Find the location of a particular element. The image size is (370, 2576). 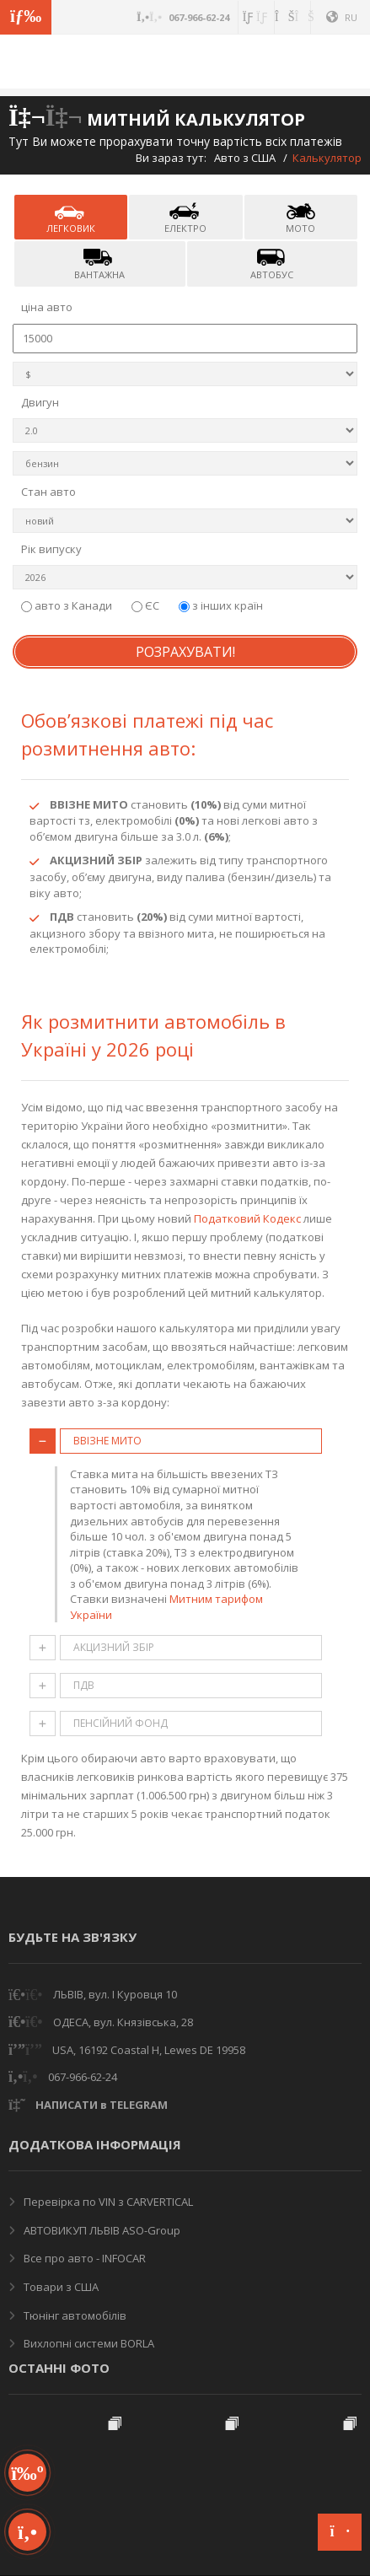

Розрахувати! is located at coordinates (185, 652).